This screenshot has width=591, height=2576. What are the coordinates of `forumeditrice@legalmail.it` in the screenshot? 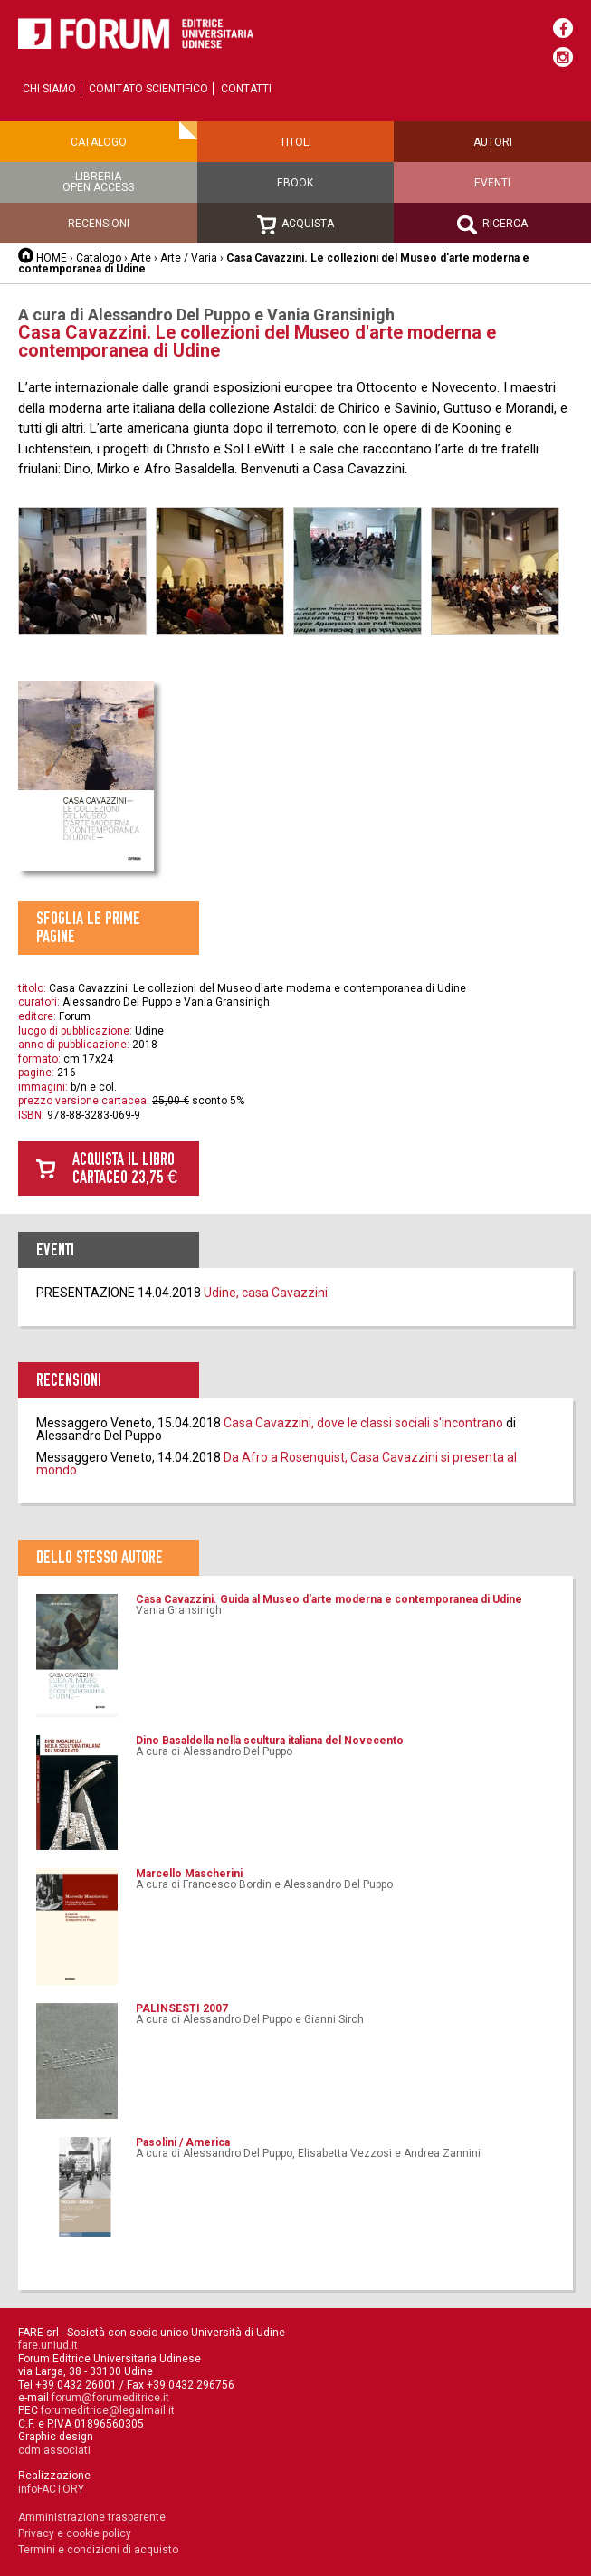 It's located at (108, 2410).